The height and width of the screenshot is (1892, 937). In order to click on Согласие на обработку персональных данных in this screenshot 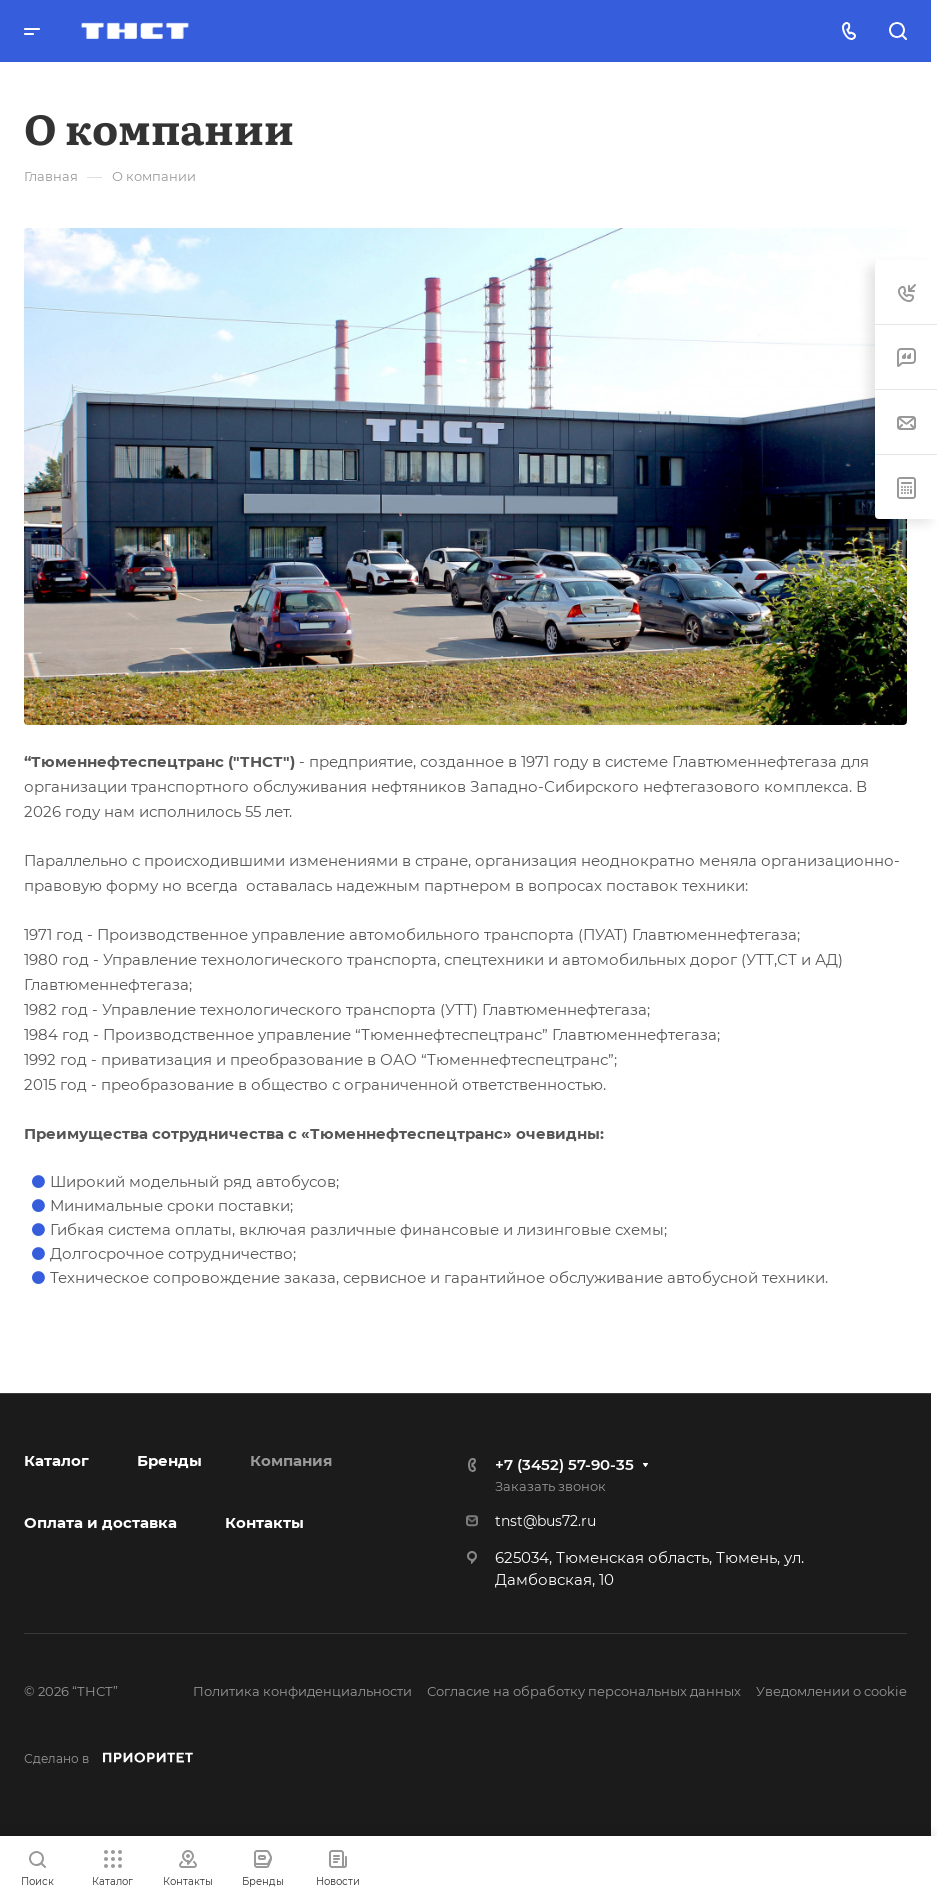, I will do `click(584, 1691)`.